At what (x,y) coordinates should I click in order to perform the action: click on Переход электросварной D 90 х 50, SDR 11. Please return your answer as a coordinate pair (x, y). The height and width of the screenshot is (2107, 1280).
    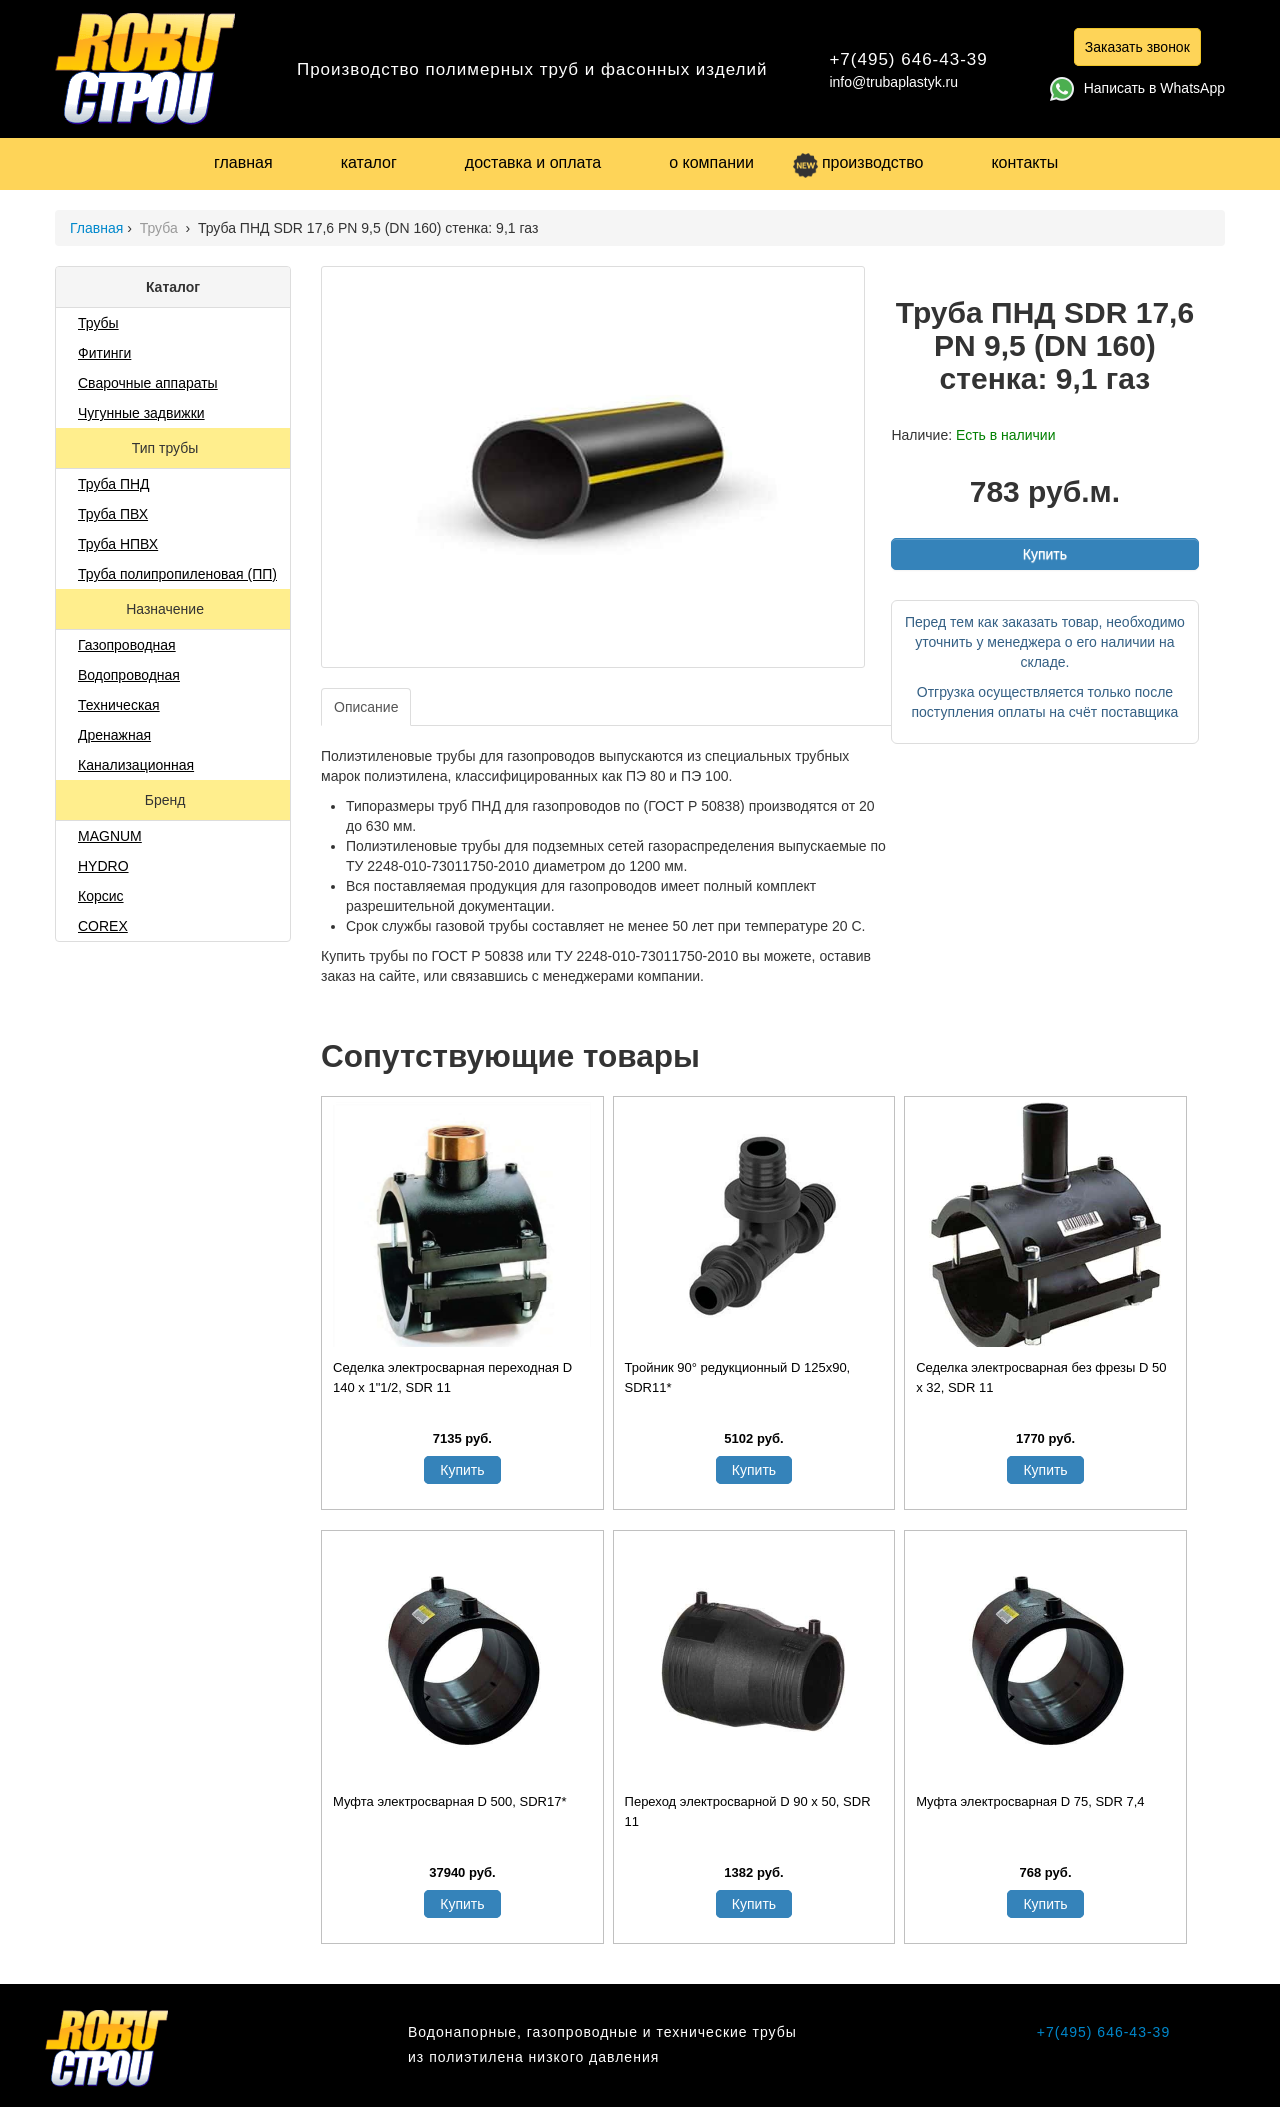
    Looking at the image, I should click on (748, 1811).